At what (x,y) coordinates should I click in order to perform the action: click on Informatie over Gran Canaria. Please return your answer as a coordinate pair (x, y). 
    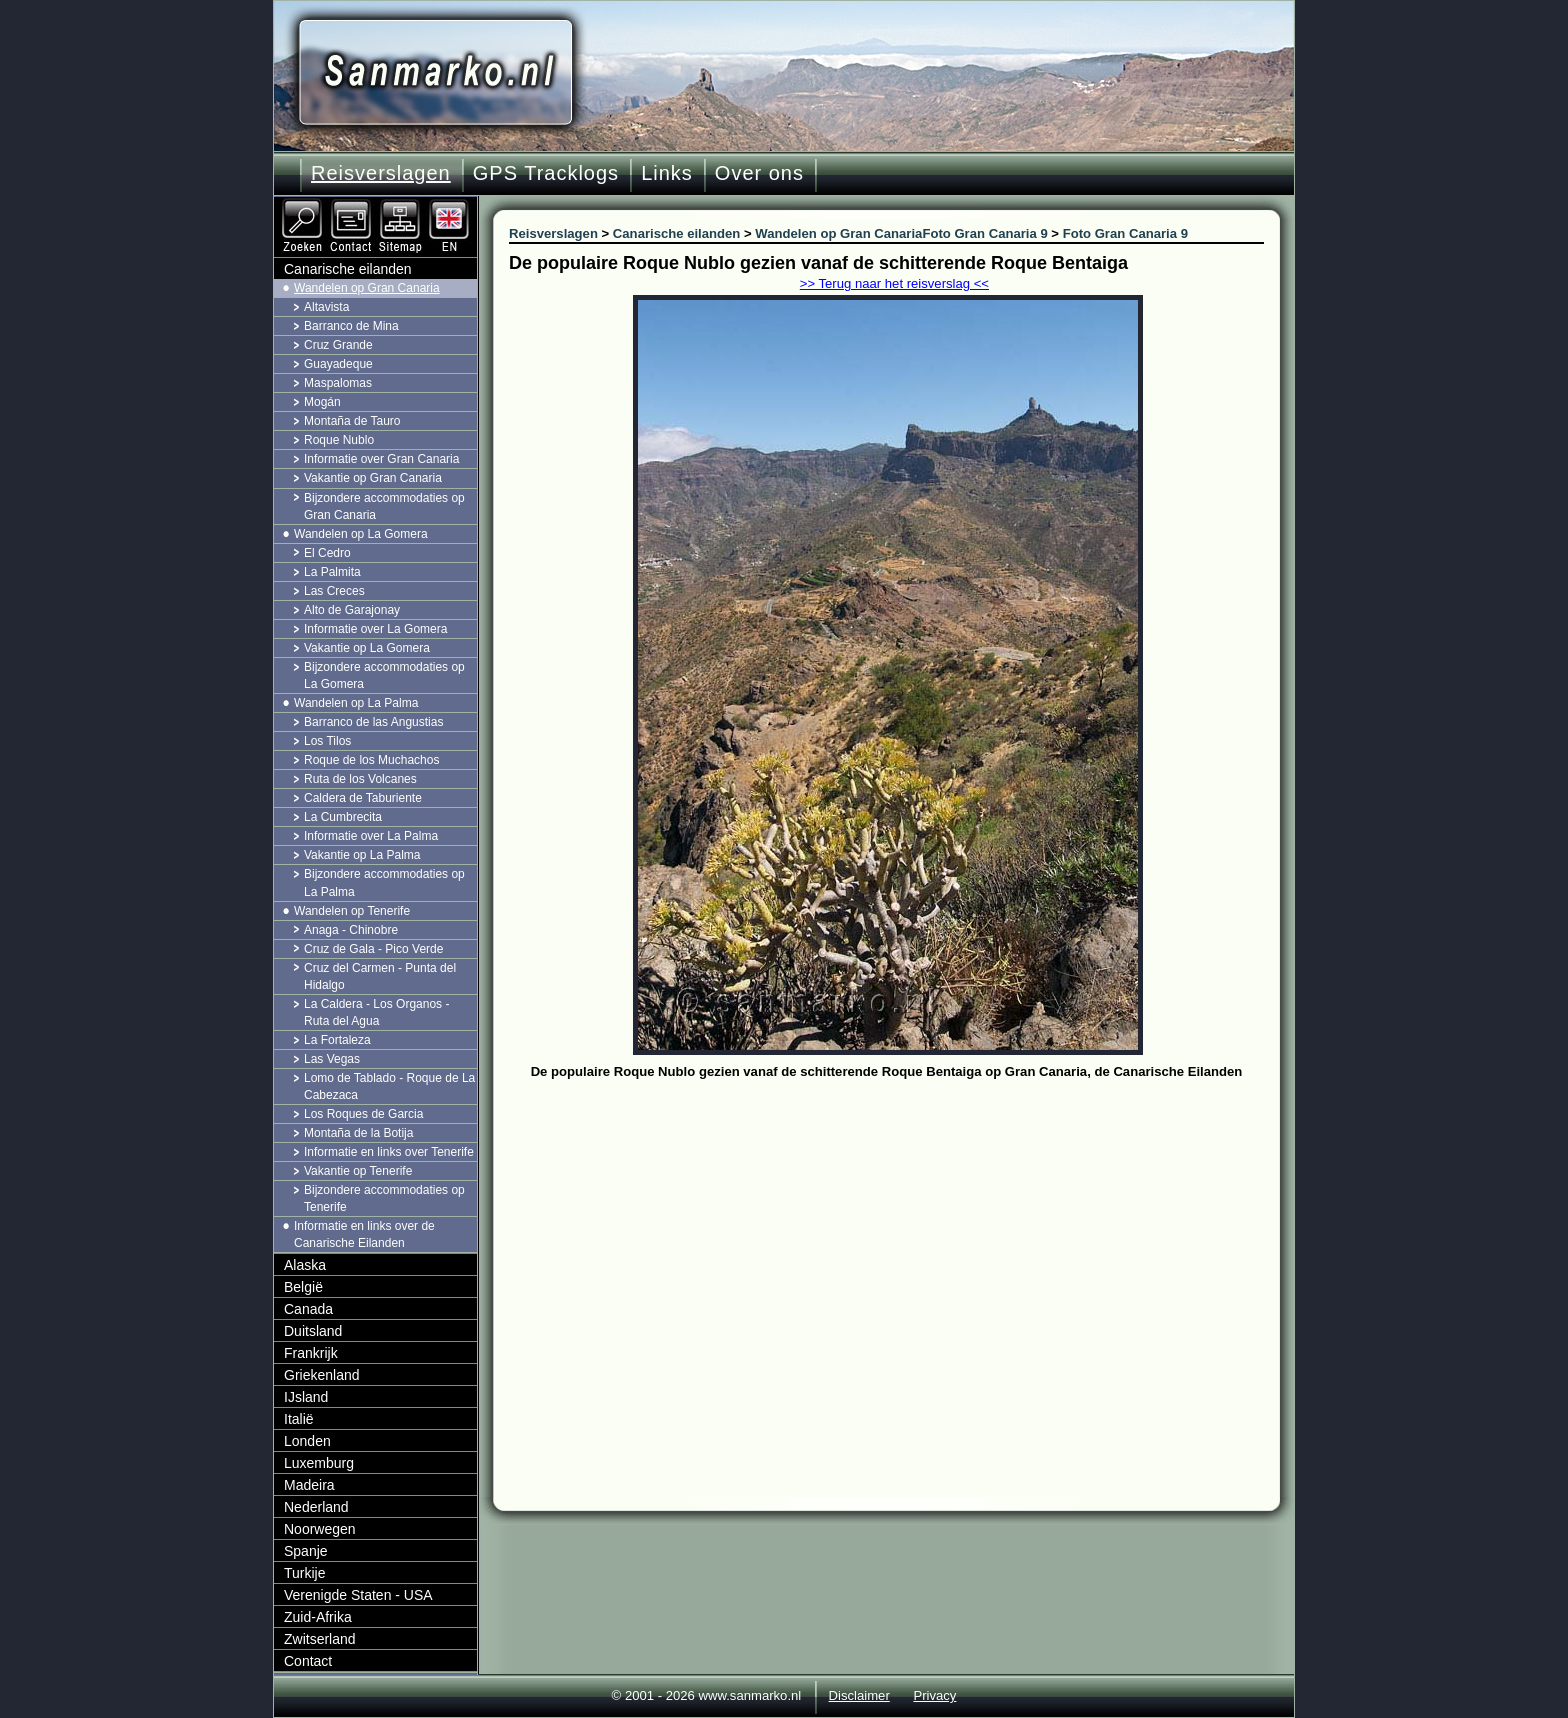
    Looking at the image, I should click on (381, 459).